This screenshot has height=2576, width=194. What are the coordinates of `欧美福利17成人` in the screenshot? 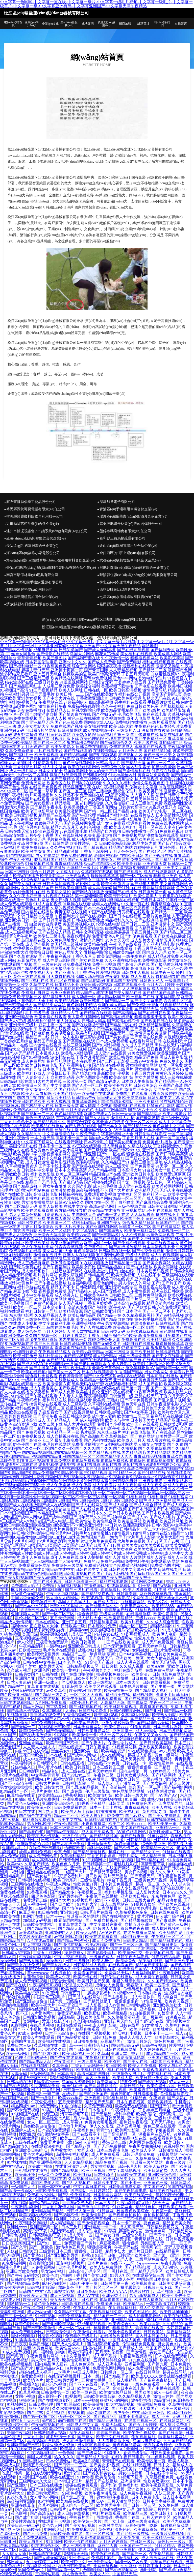 It's located at (31, 1073).